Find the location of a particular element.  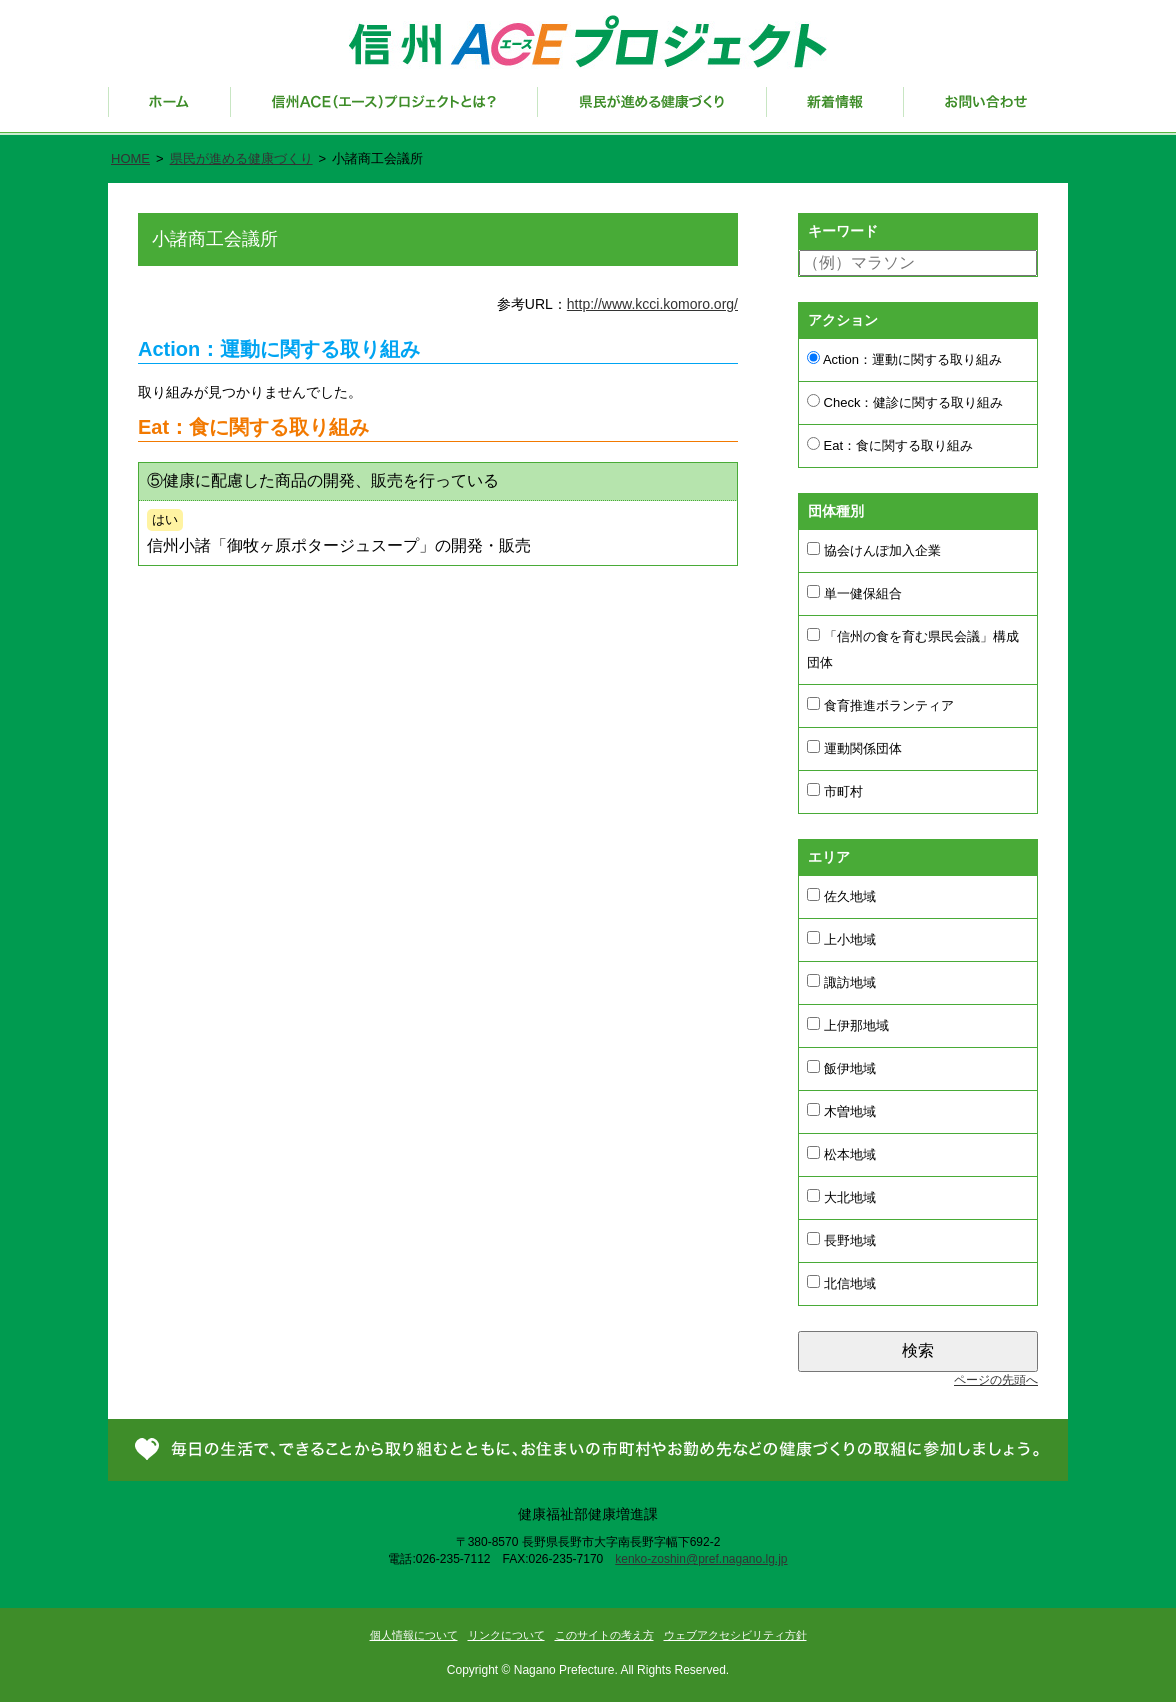

食育推進ボランティア is located at coordinates (880, 705).